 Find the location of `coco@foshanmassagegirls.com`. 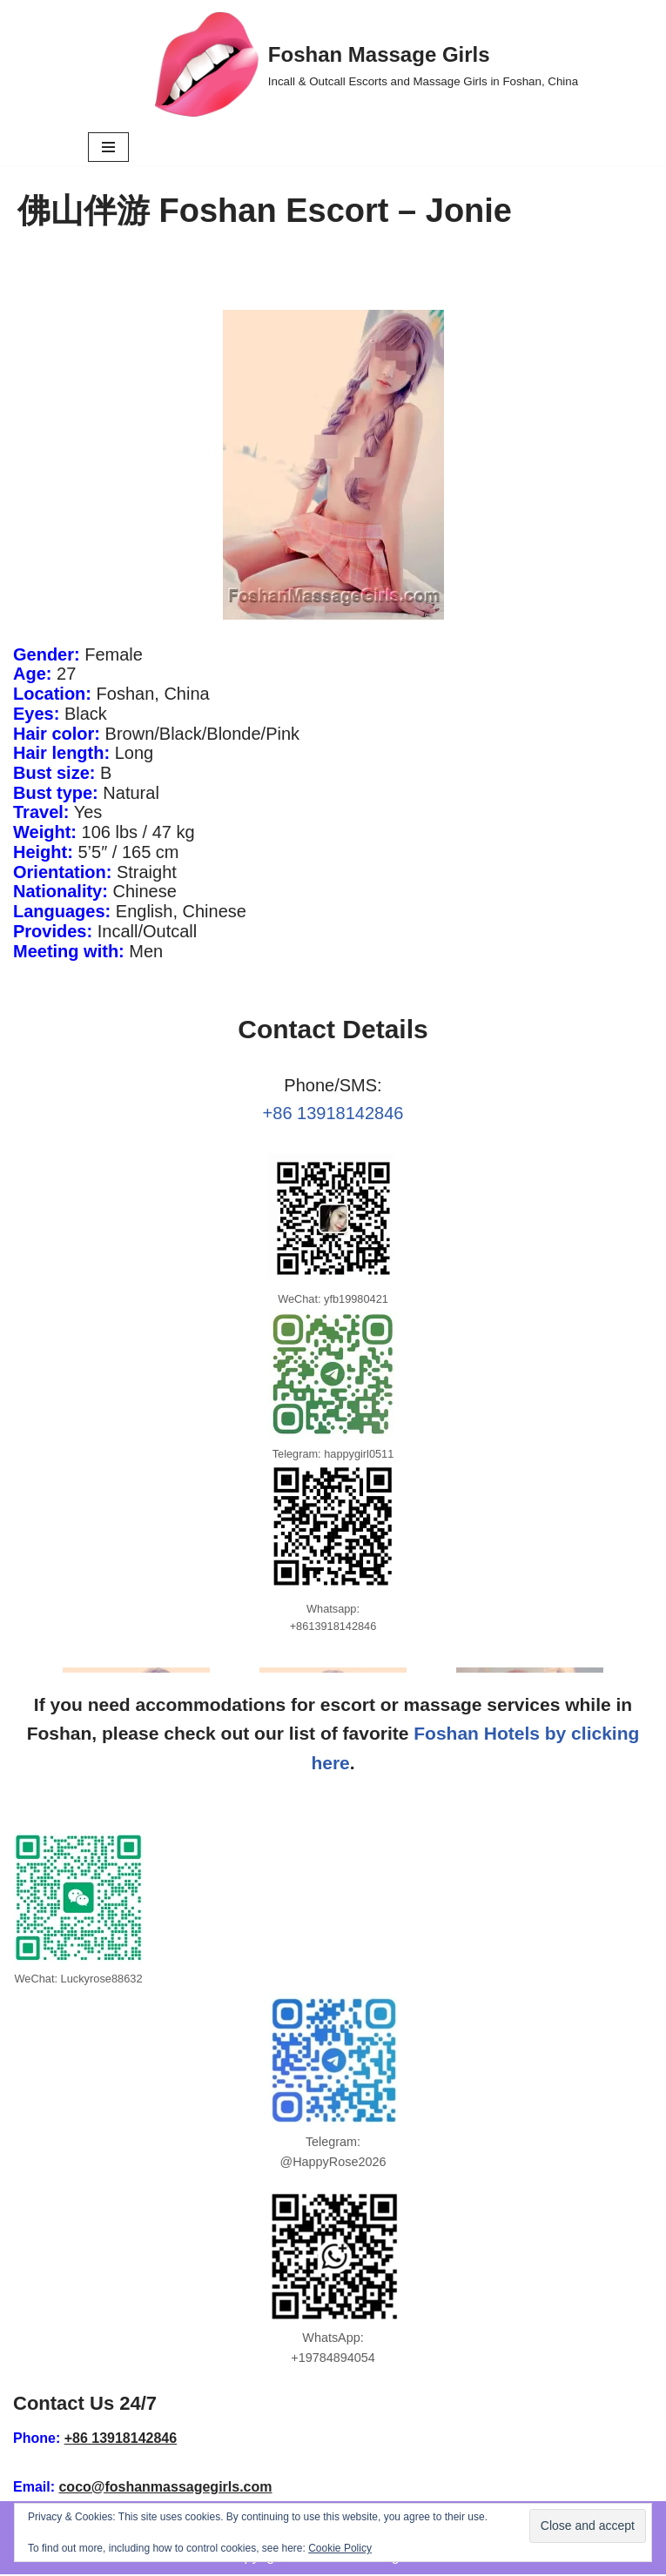

coco@foshanmassagegirls.com is located at coordinates (165, 2487).